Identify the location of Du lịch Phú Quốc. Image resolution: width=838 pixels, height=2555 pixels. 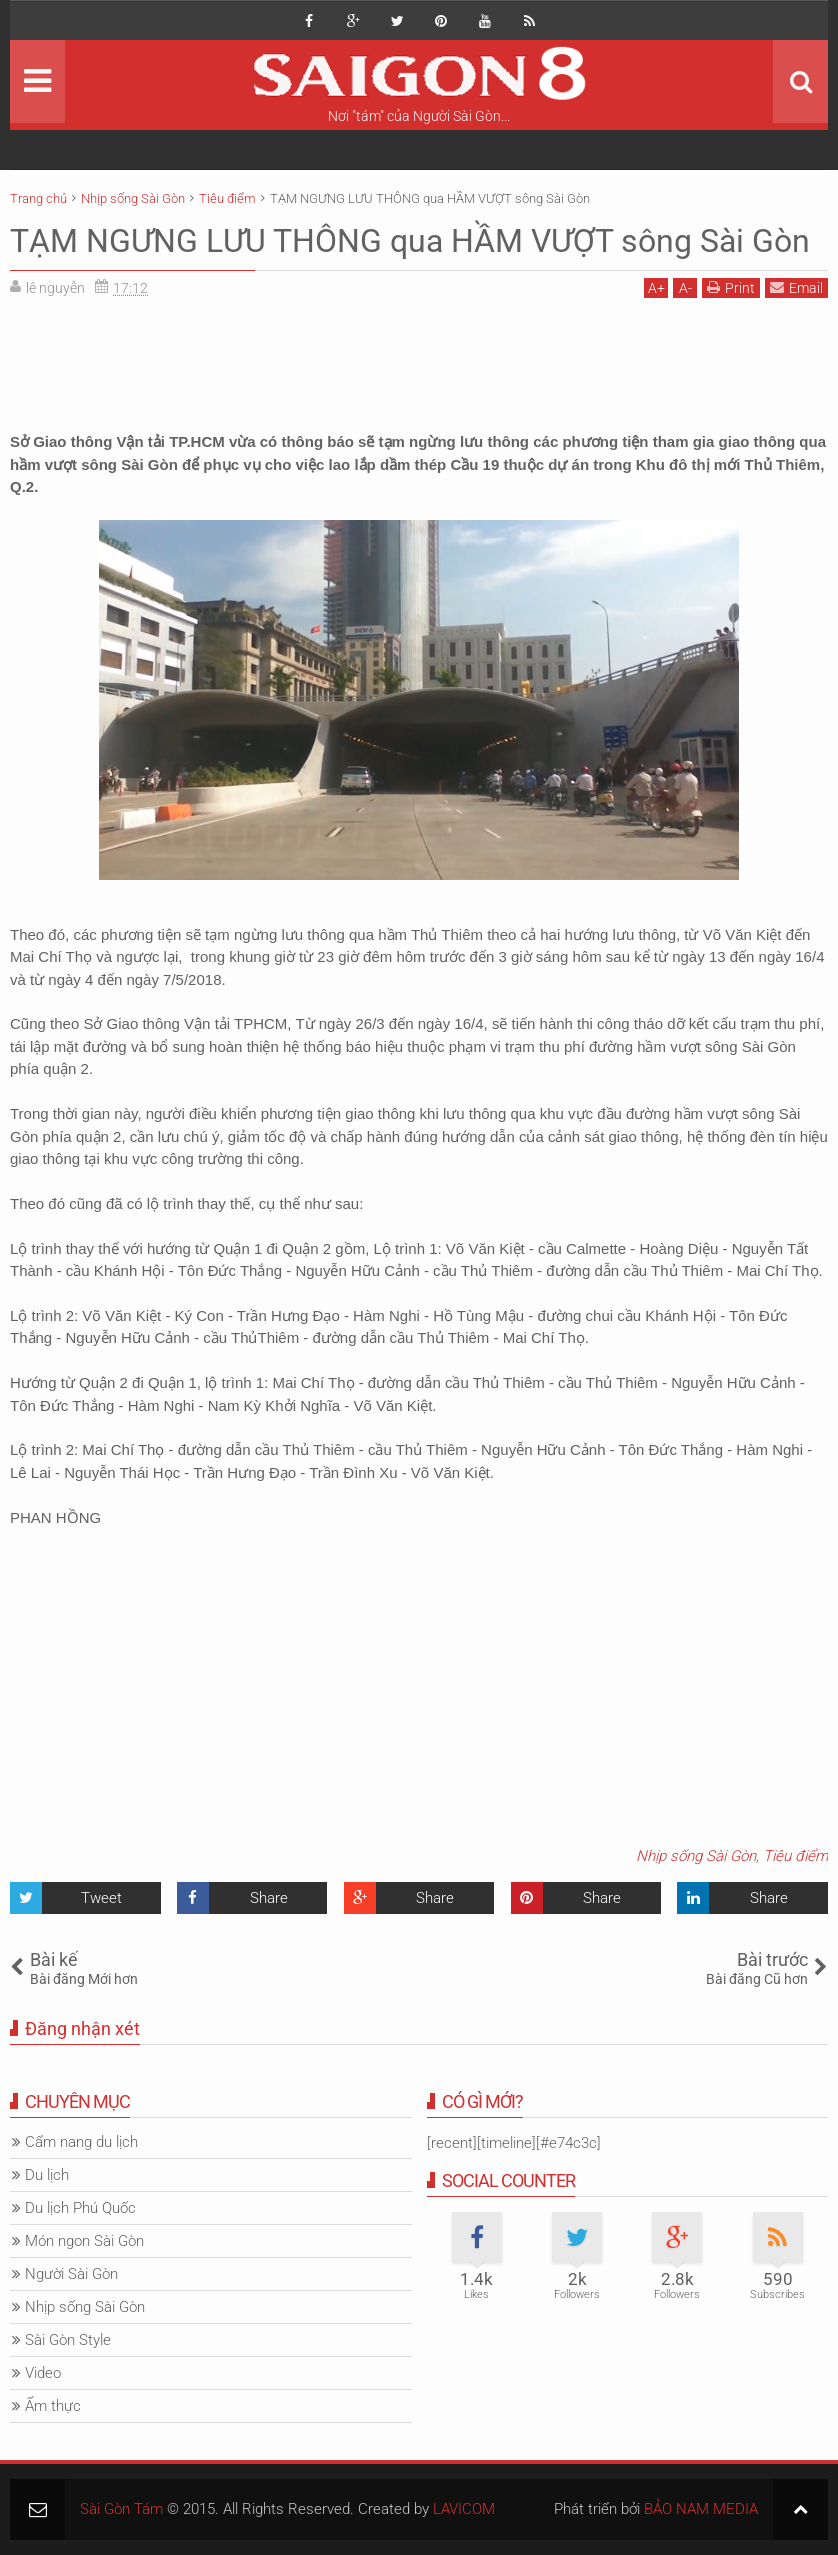
(80, 2208).